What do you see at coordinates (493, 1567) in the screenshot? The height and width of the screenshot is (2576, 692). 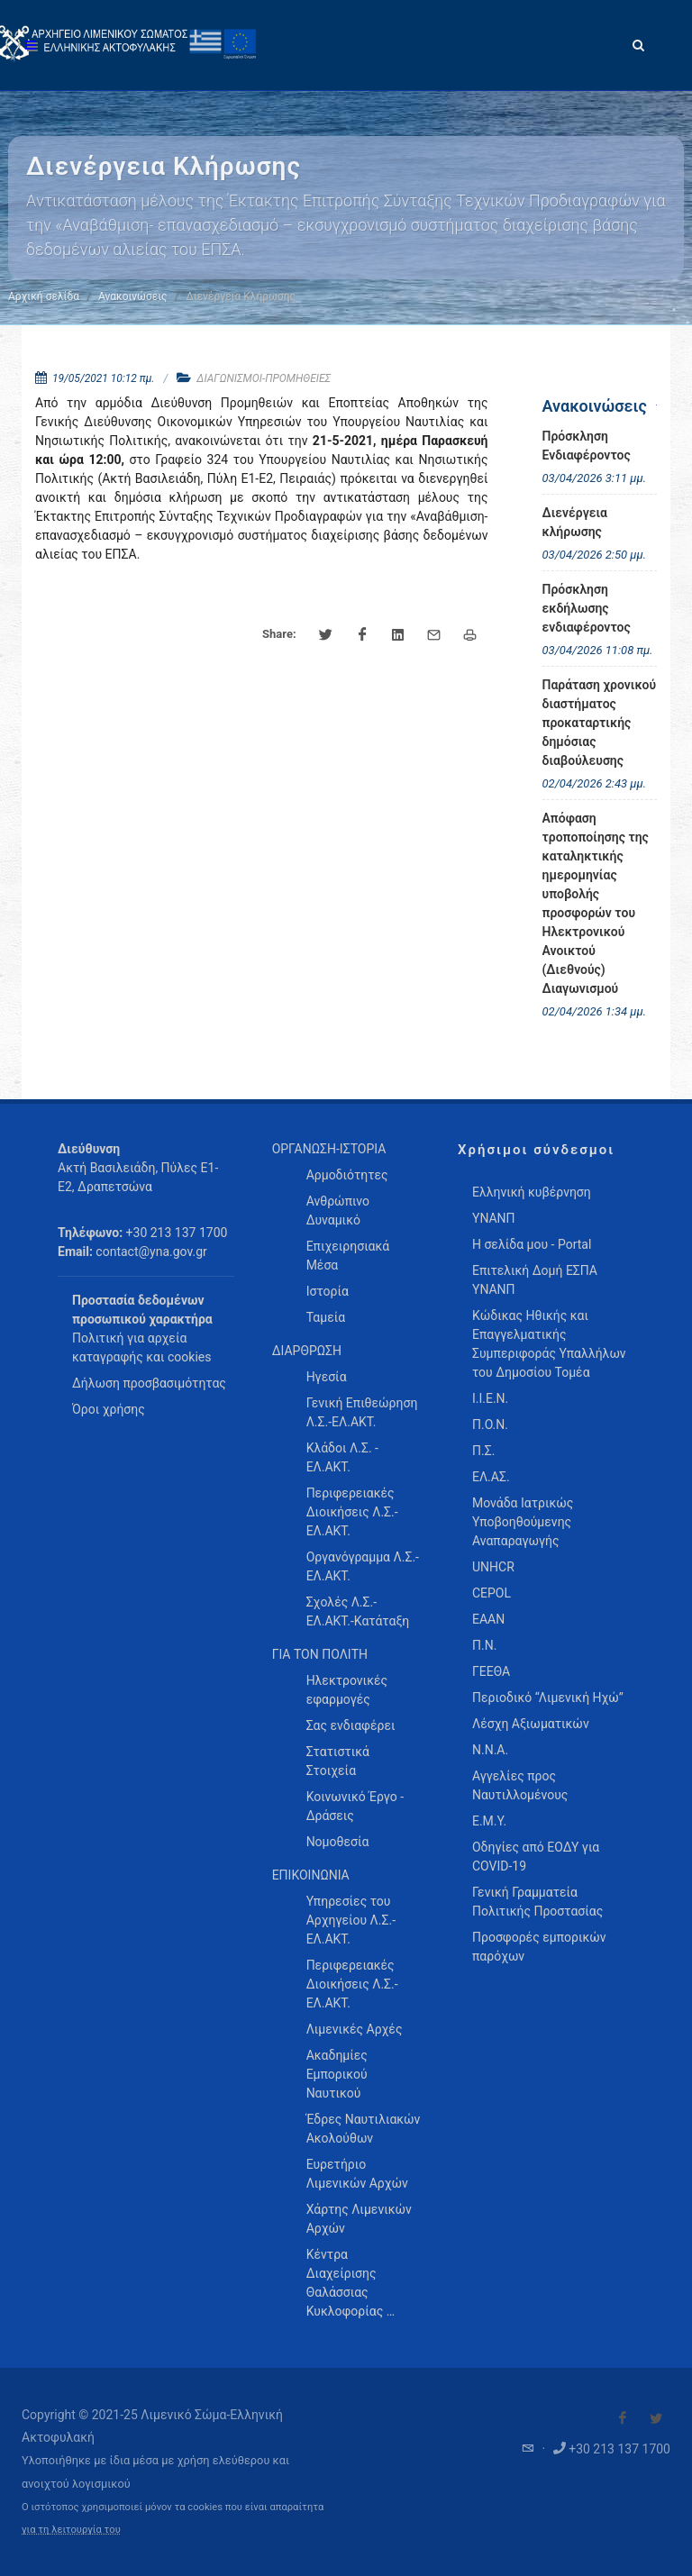 I see `UNHCR` at bounding box center [493, 1567].